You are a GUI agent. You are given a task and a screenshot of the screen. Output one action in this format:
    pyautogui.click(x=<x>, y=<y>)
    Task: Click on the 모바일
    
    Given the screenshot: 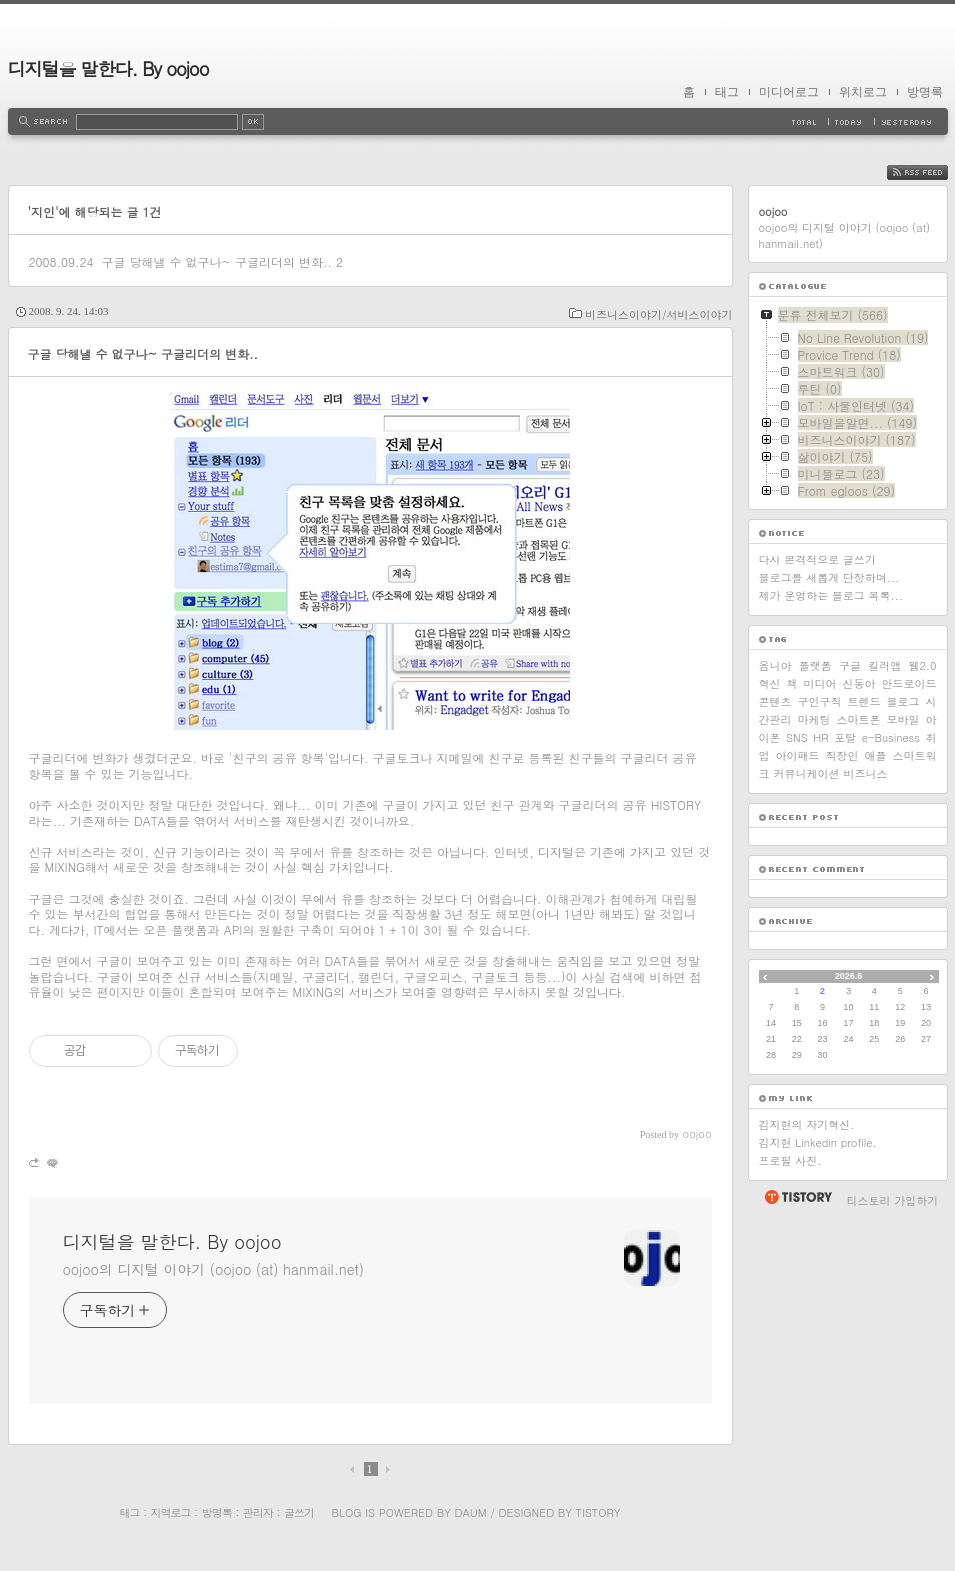 What is the action you would take?
    pyautogui.click(x=903, y=719)
    